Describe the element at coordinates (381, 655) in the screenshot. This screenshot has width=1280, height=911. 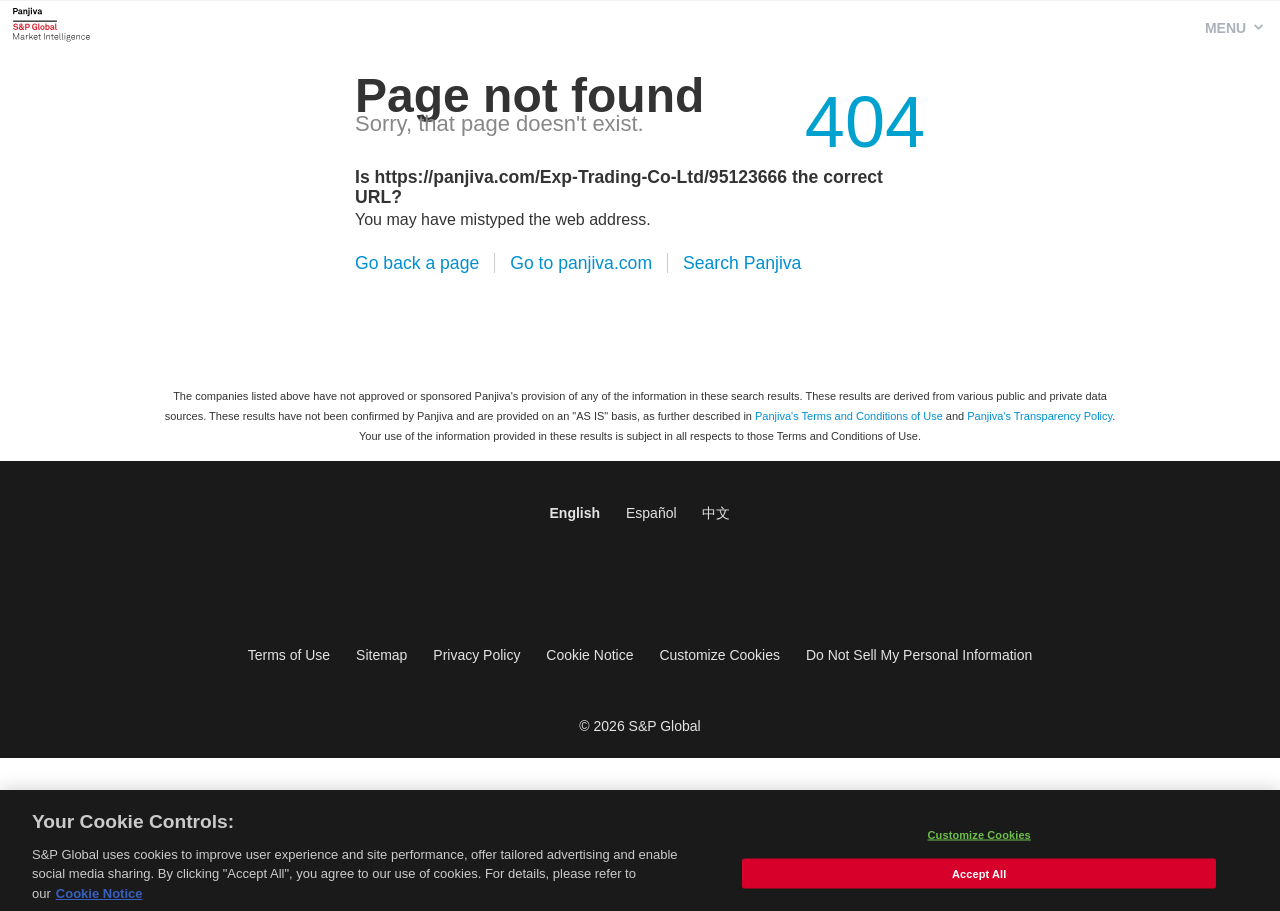
I see `Sitemap` at that location.